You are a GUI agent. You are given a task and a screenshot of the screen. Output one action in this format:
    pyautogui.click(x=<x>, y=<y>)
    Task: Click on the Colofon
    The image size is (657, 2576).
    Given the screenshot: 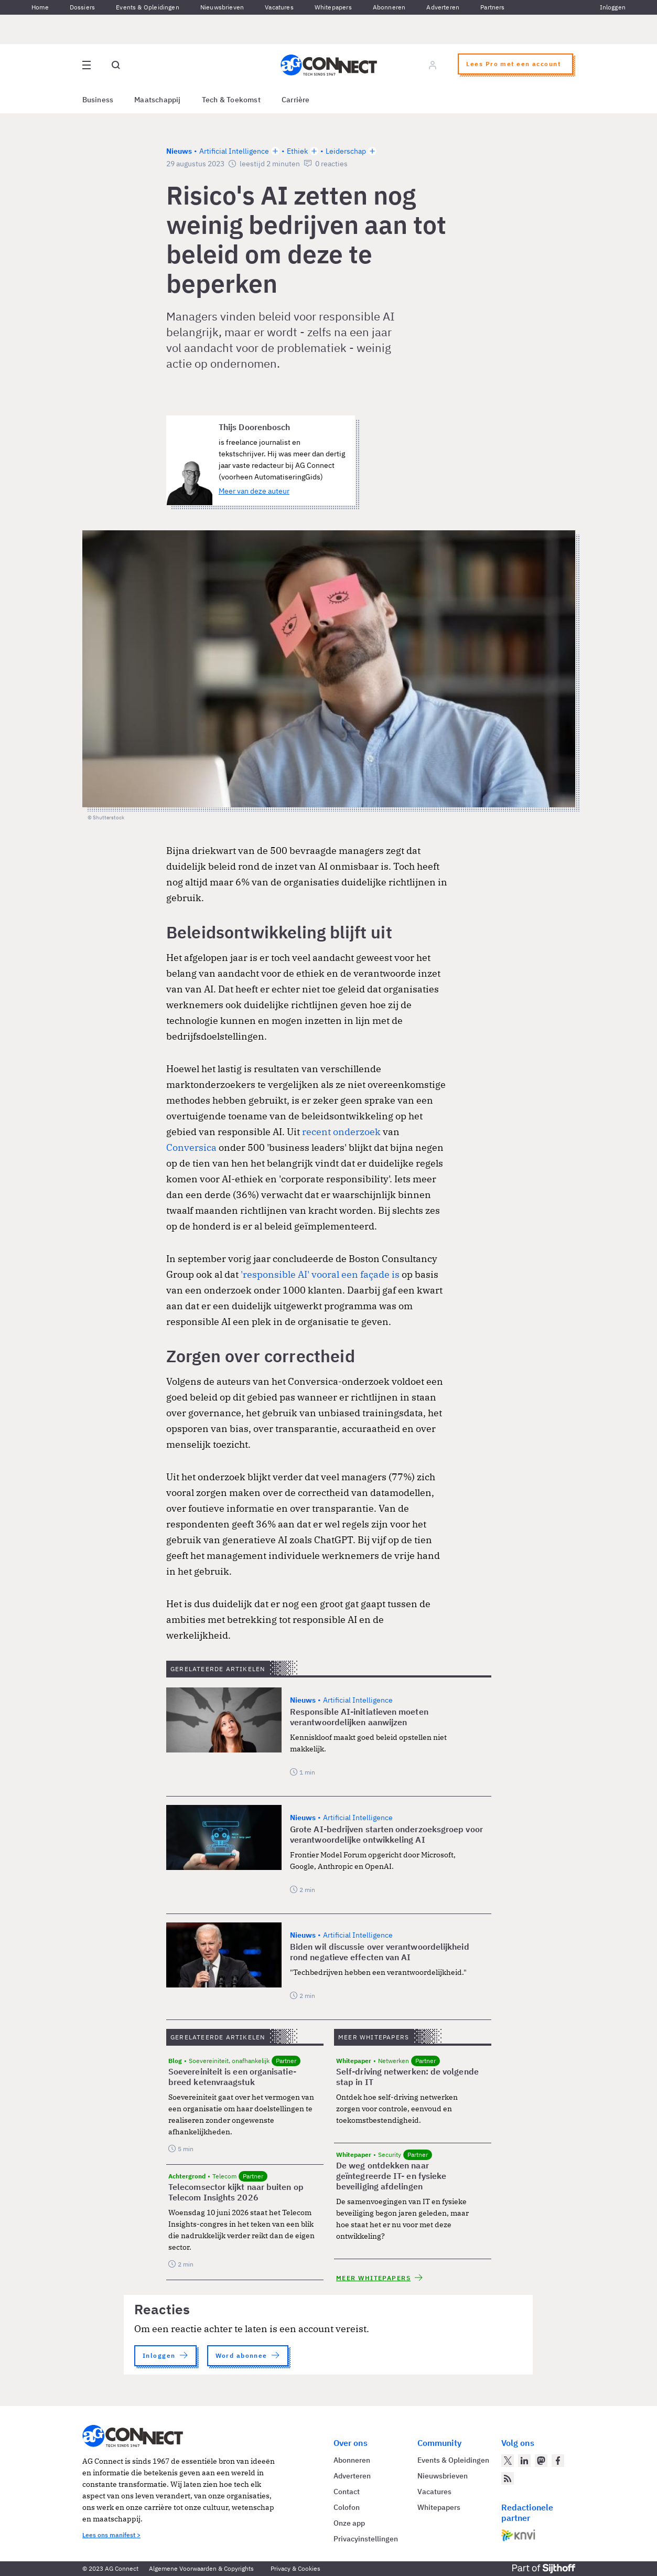 What is the action you would take?
    pyautogui.click(x=346, y=2507)
    